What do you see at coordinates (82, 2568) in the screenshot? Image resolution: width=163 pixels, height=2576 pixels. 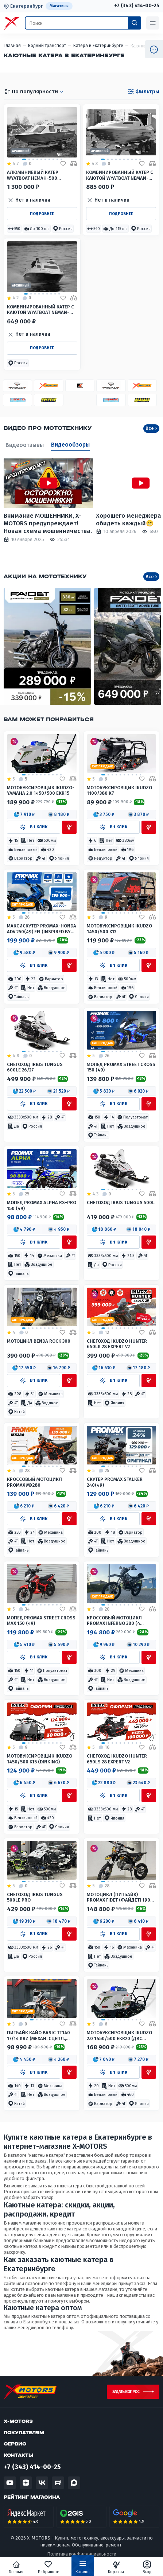 I see `Каталог` at bounding box center [82, 2568].